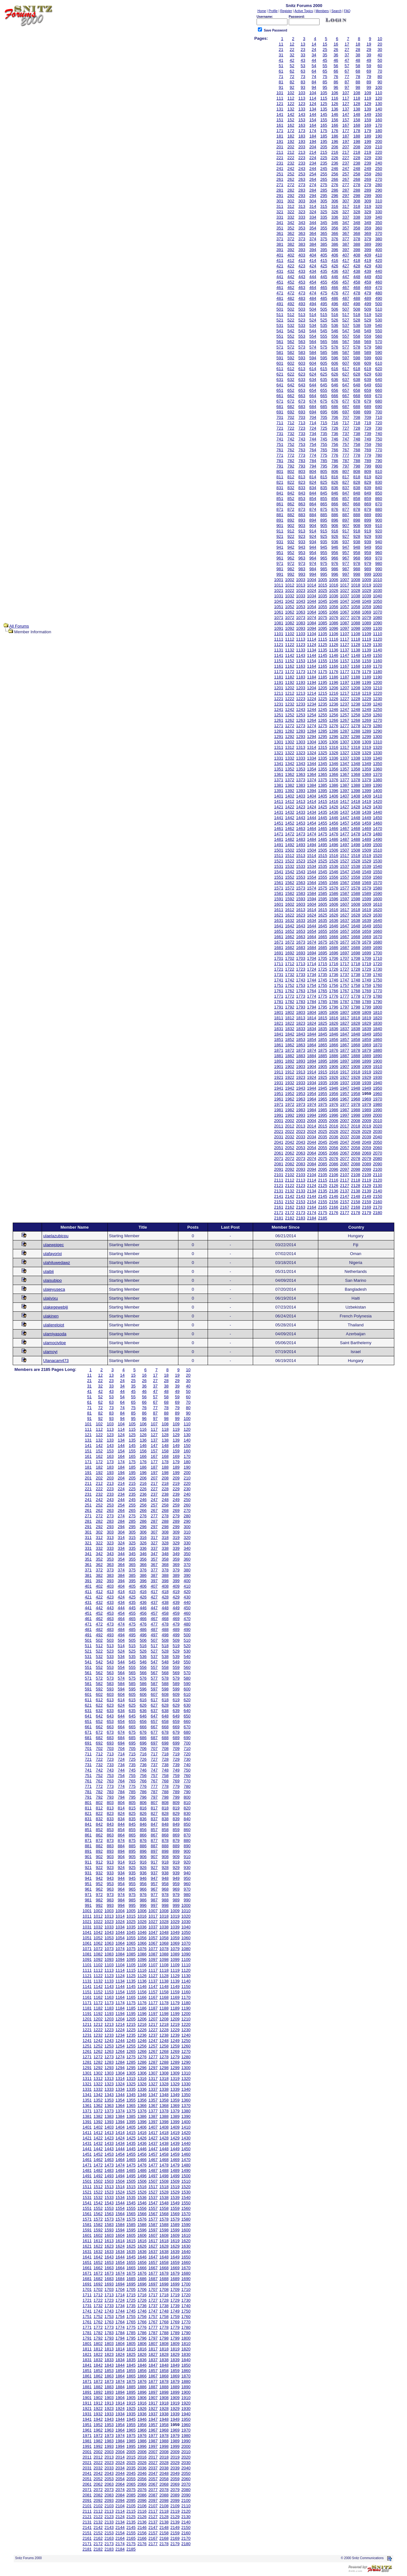 This screenshot has height=2576, width=407. What do you see at coordinates (311, 758) in the screenshot?
I see `1334` at bounding box center [311, 758].